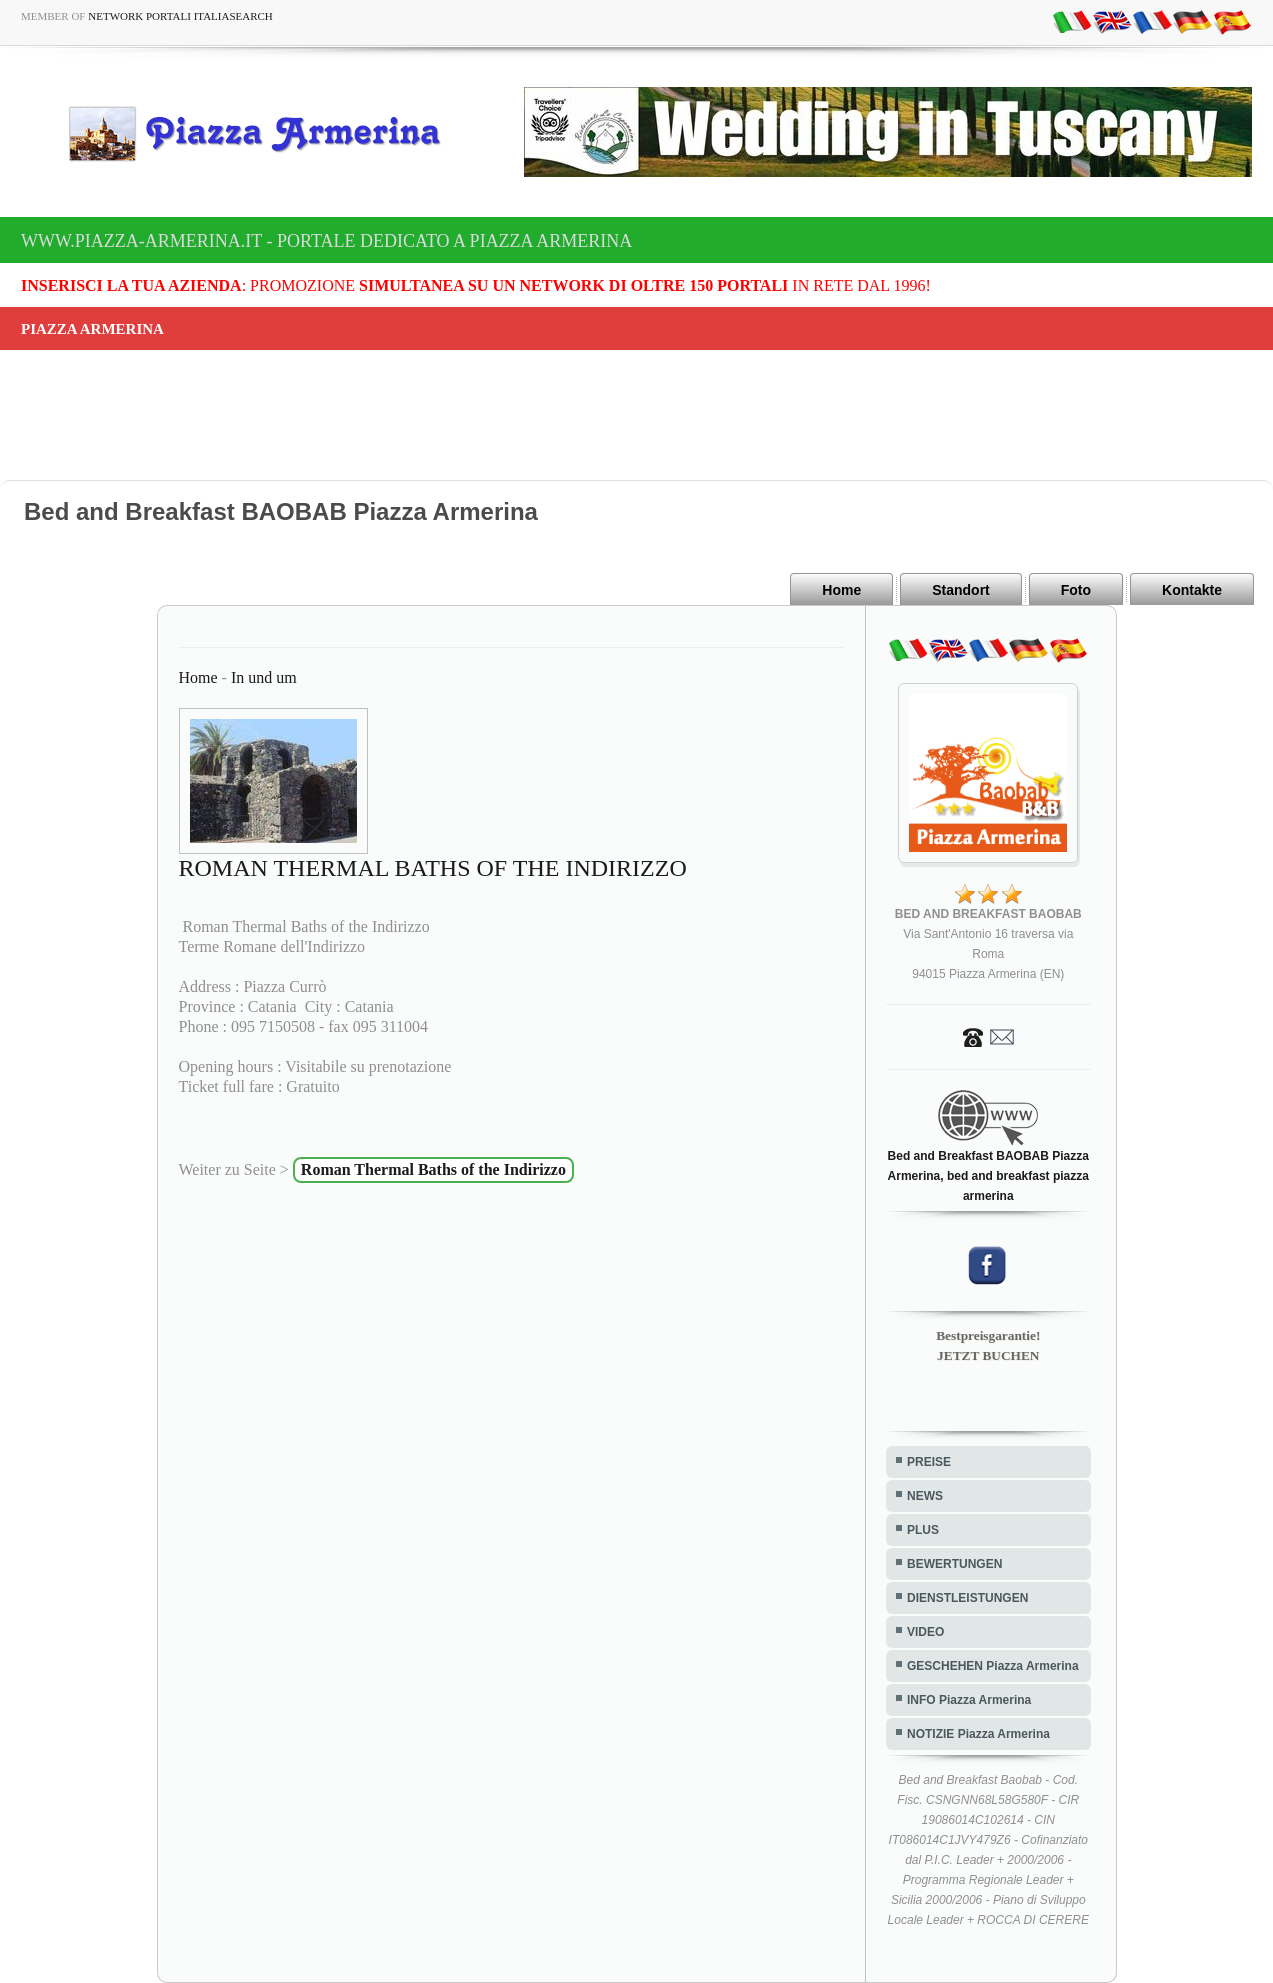  Describe the element at coordinates (978, 1734) in the screenshot. I see `NOTIZIE Piazza Armerina` at that location.